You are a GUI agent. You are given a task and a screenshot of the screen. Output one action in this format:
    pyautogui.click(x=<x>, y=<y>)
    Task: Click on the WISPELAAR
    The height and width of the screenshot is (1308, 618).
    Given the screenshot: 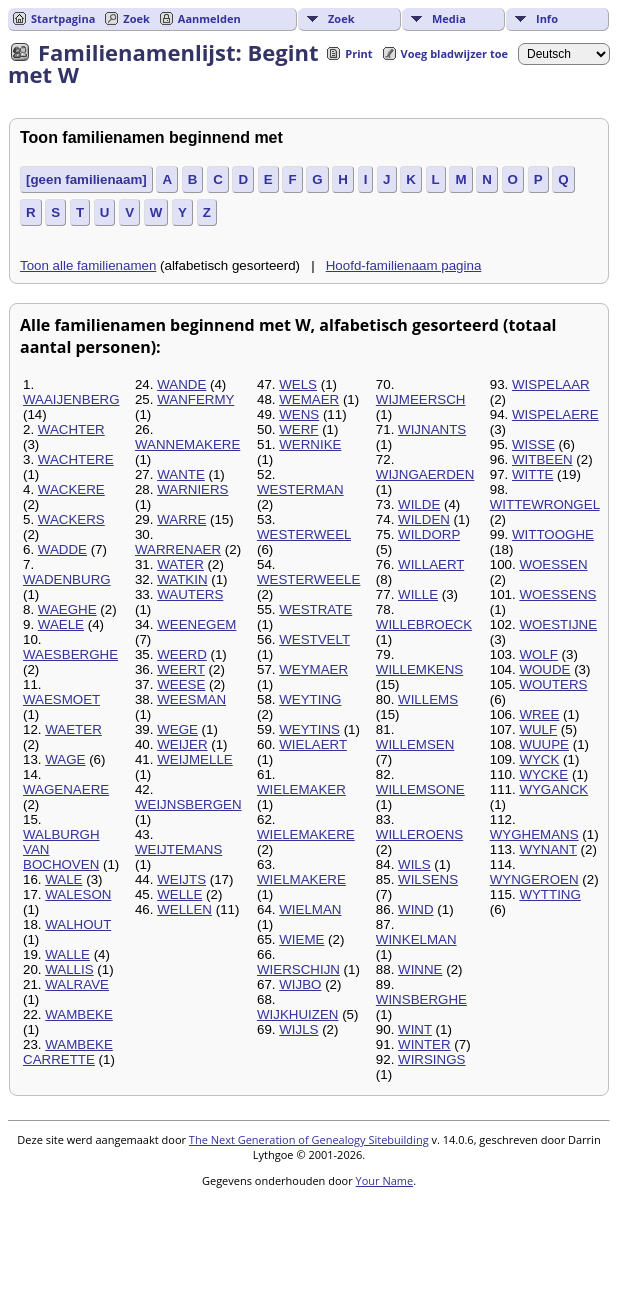 What is the action you would take?
    pyautogui.click(x=551, y=384)
    